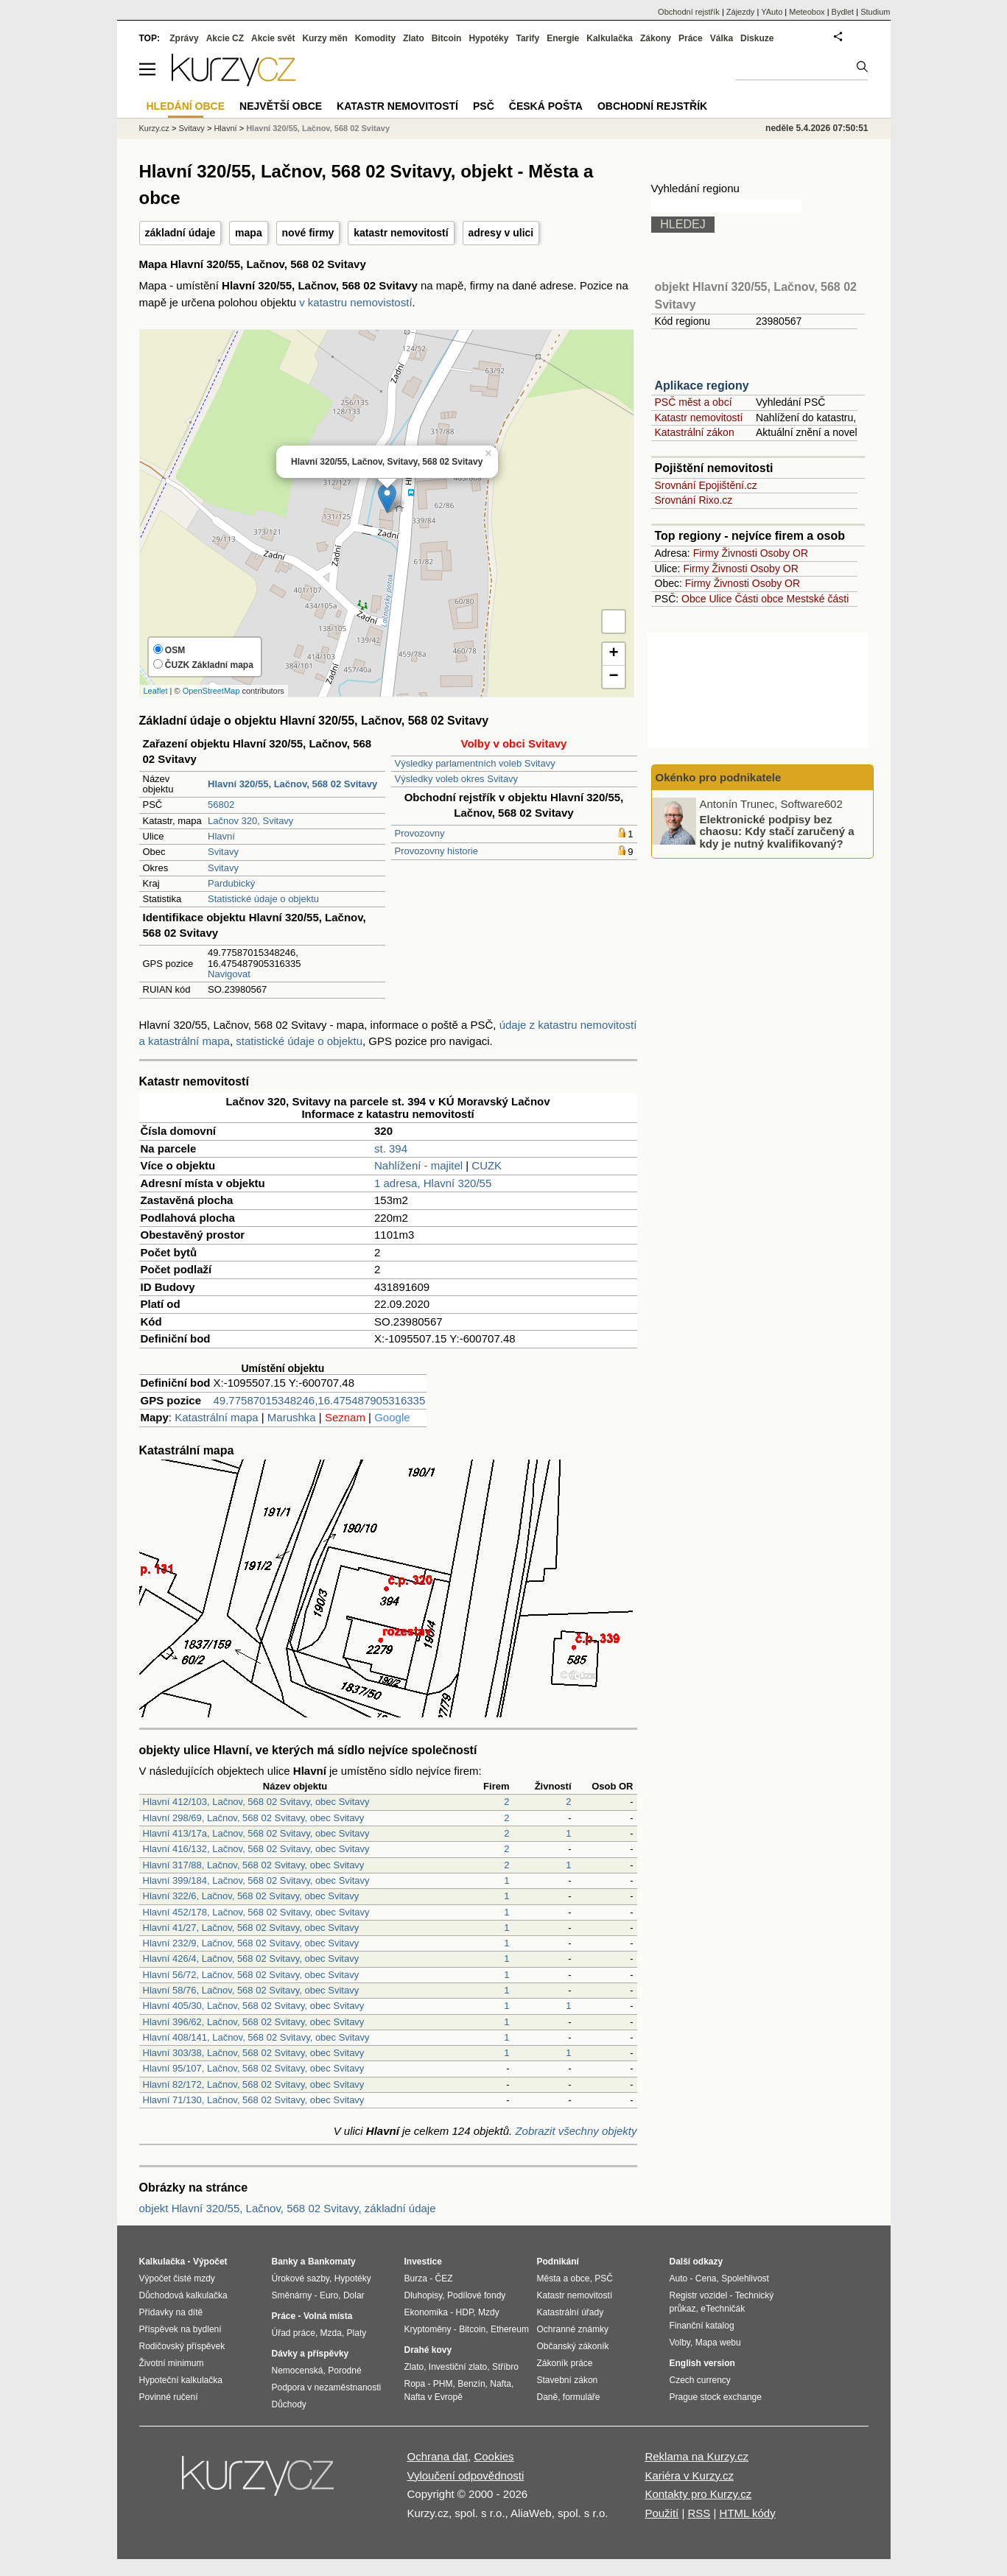  What do you see at coordinates (186, 106) in the screenshot?
I see `Hledání obce` at bounding box center [186, 106].